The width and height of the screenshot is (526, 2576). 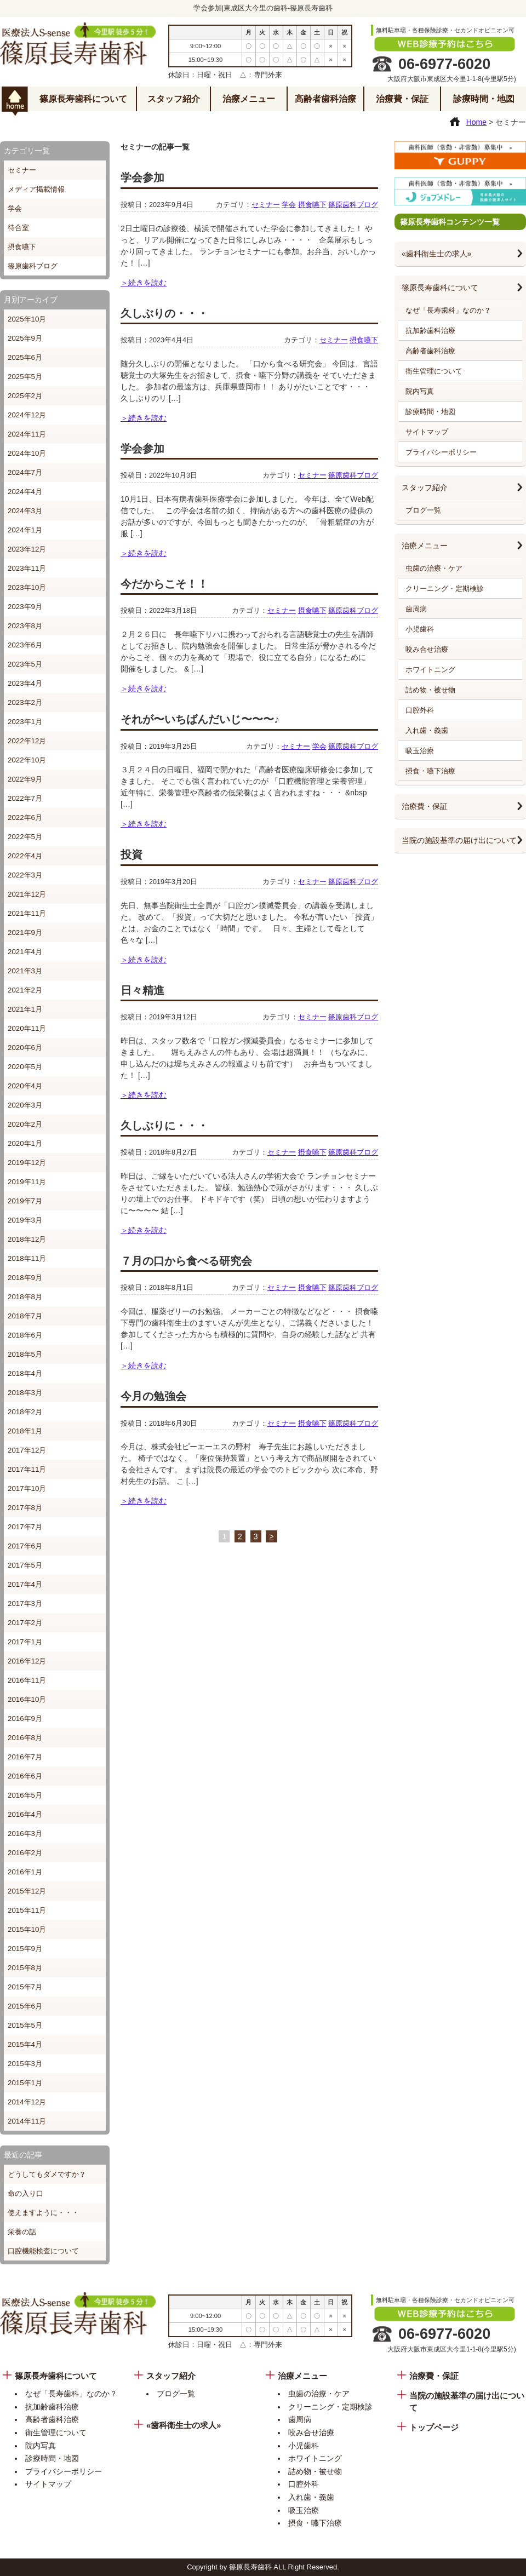 What do you see at coordinates (27, 1891) in the screenshot?
I see `2015年12月` at bounding box center [27, 1891].